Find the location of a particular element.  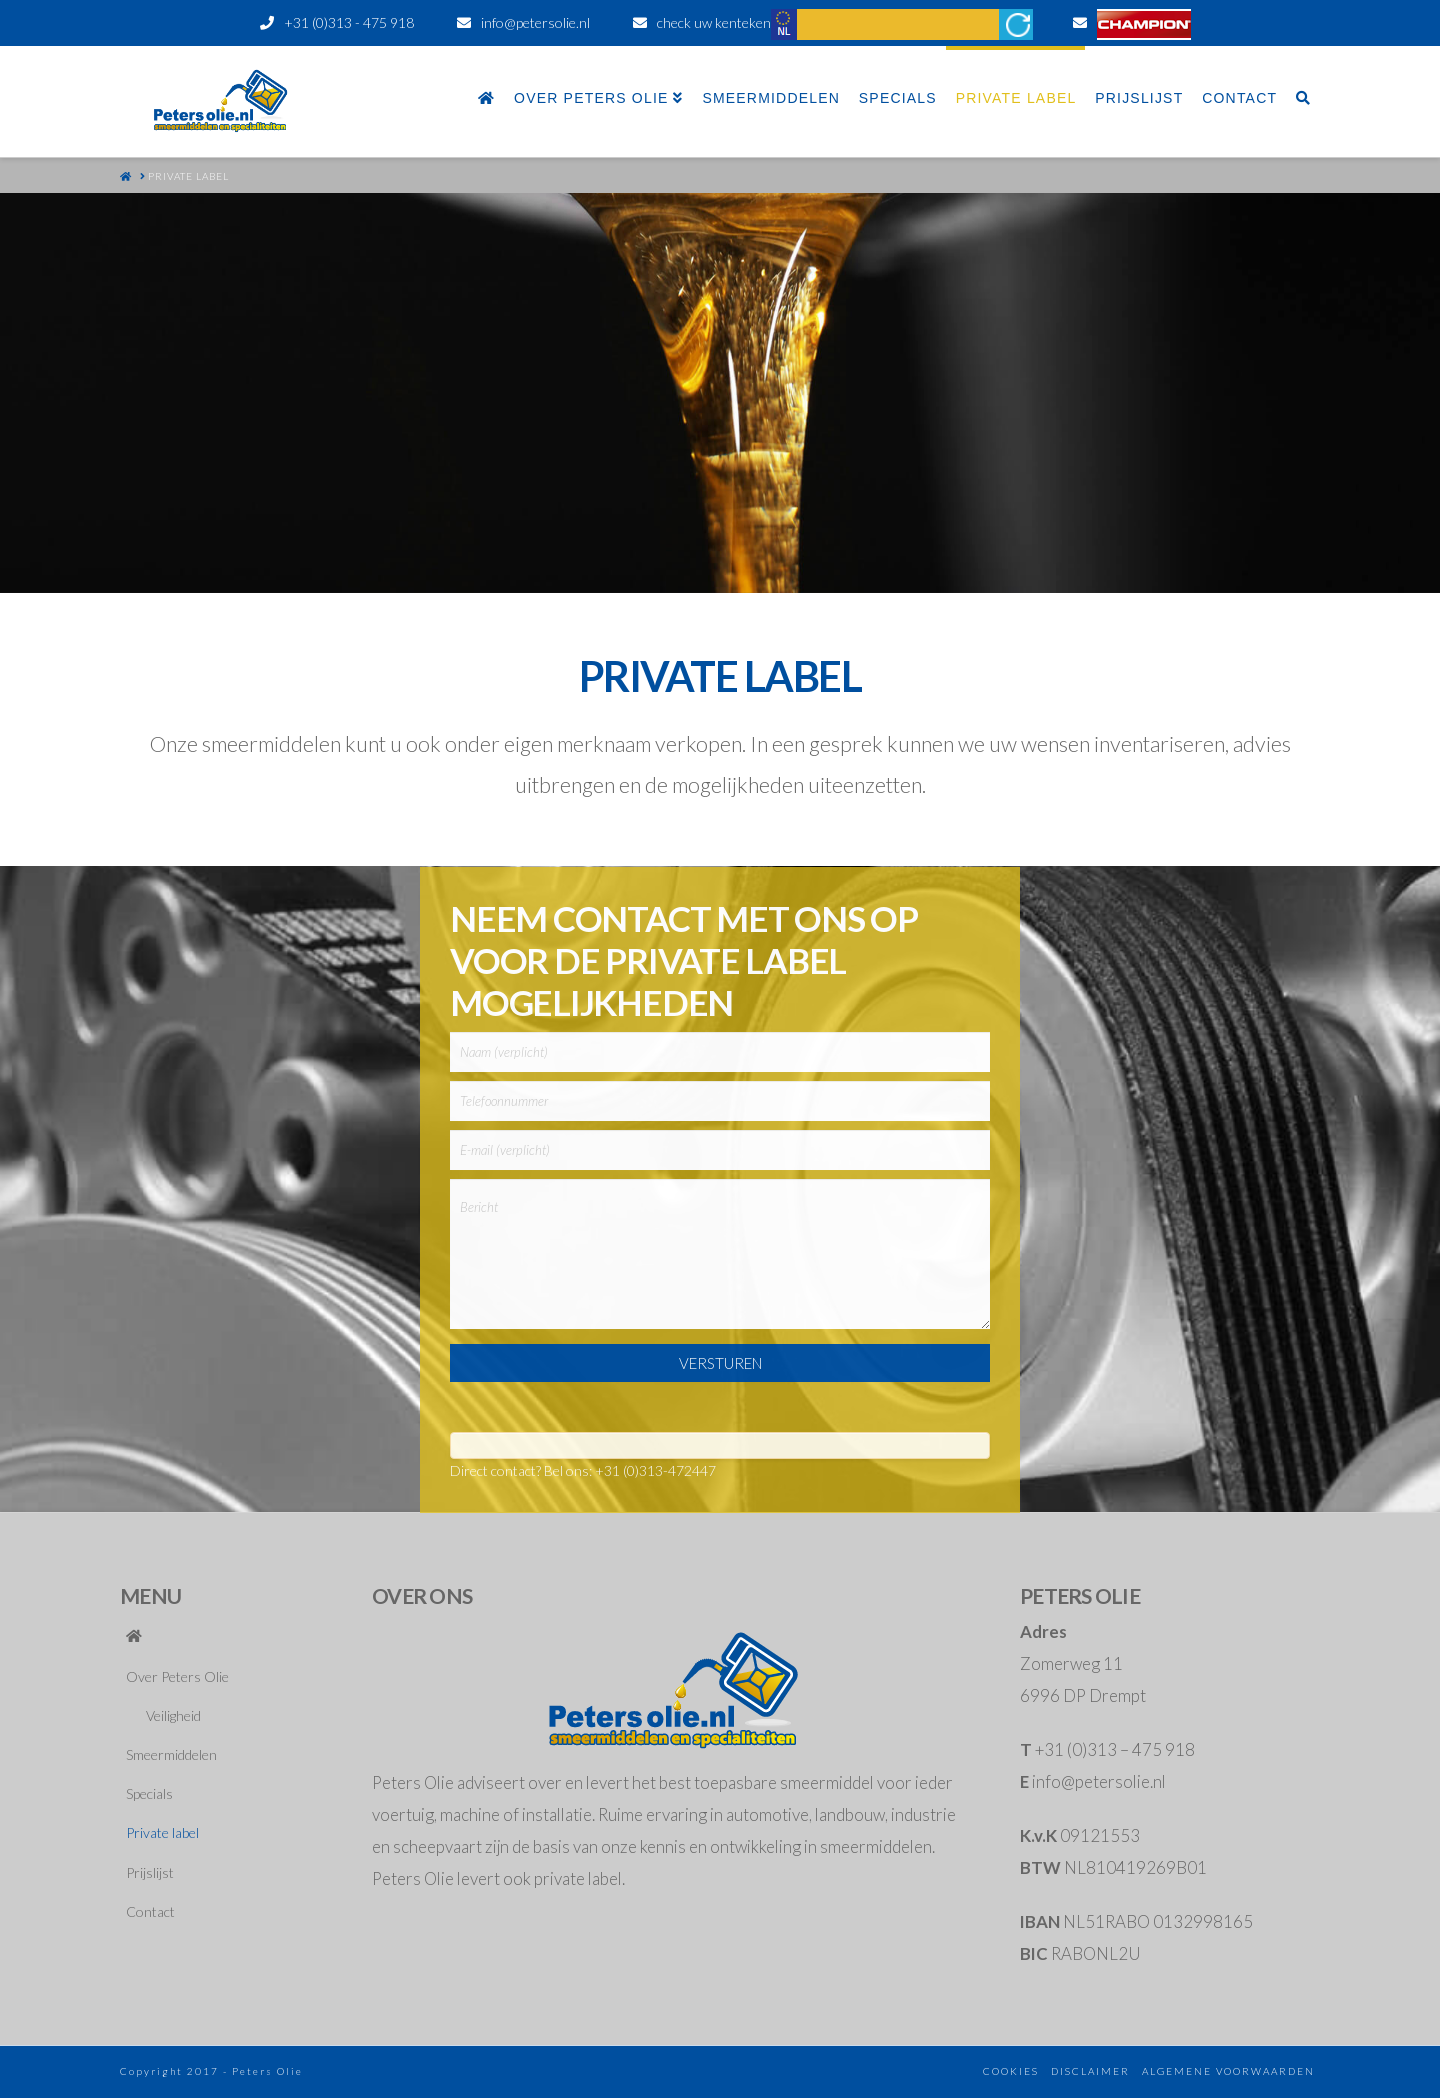

Smeermiddelen is located at coordinates (171, 1754).